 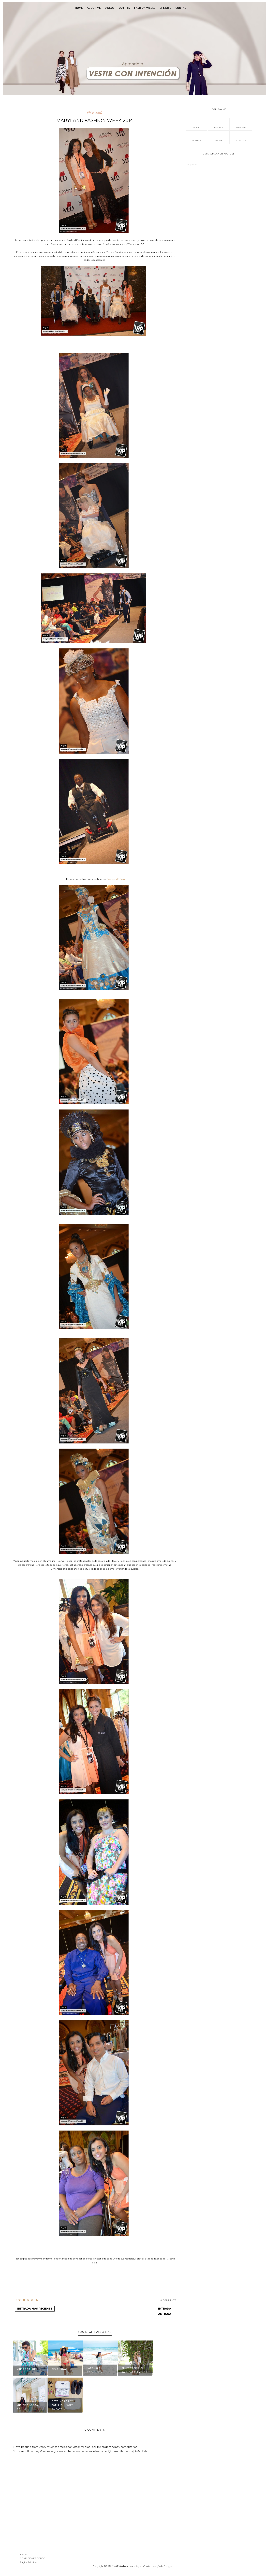 I want to click on Cargando..., so click(x=192, y=164).